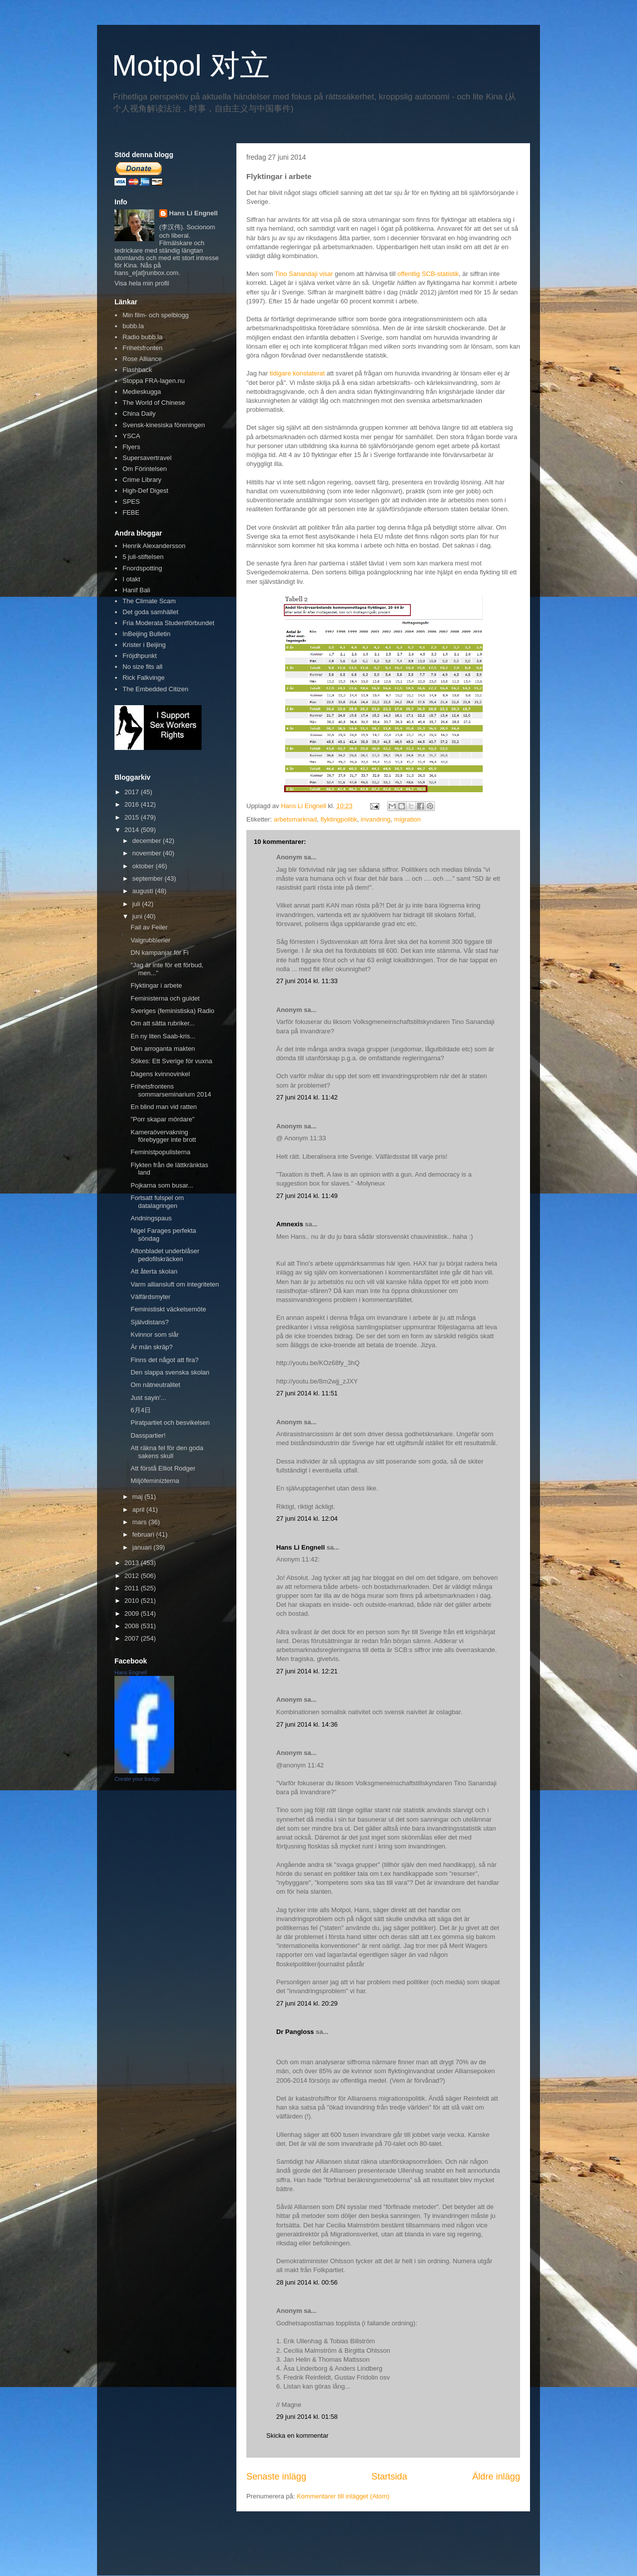 The width and height of the screenshot is (637, 2576). I want to click on Fröjdhpunkt, so click(139, 655).